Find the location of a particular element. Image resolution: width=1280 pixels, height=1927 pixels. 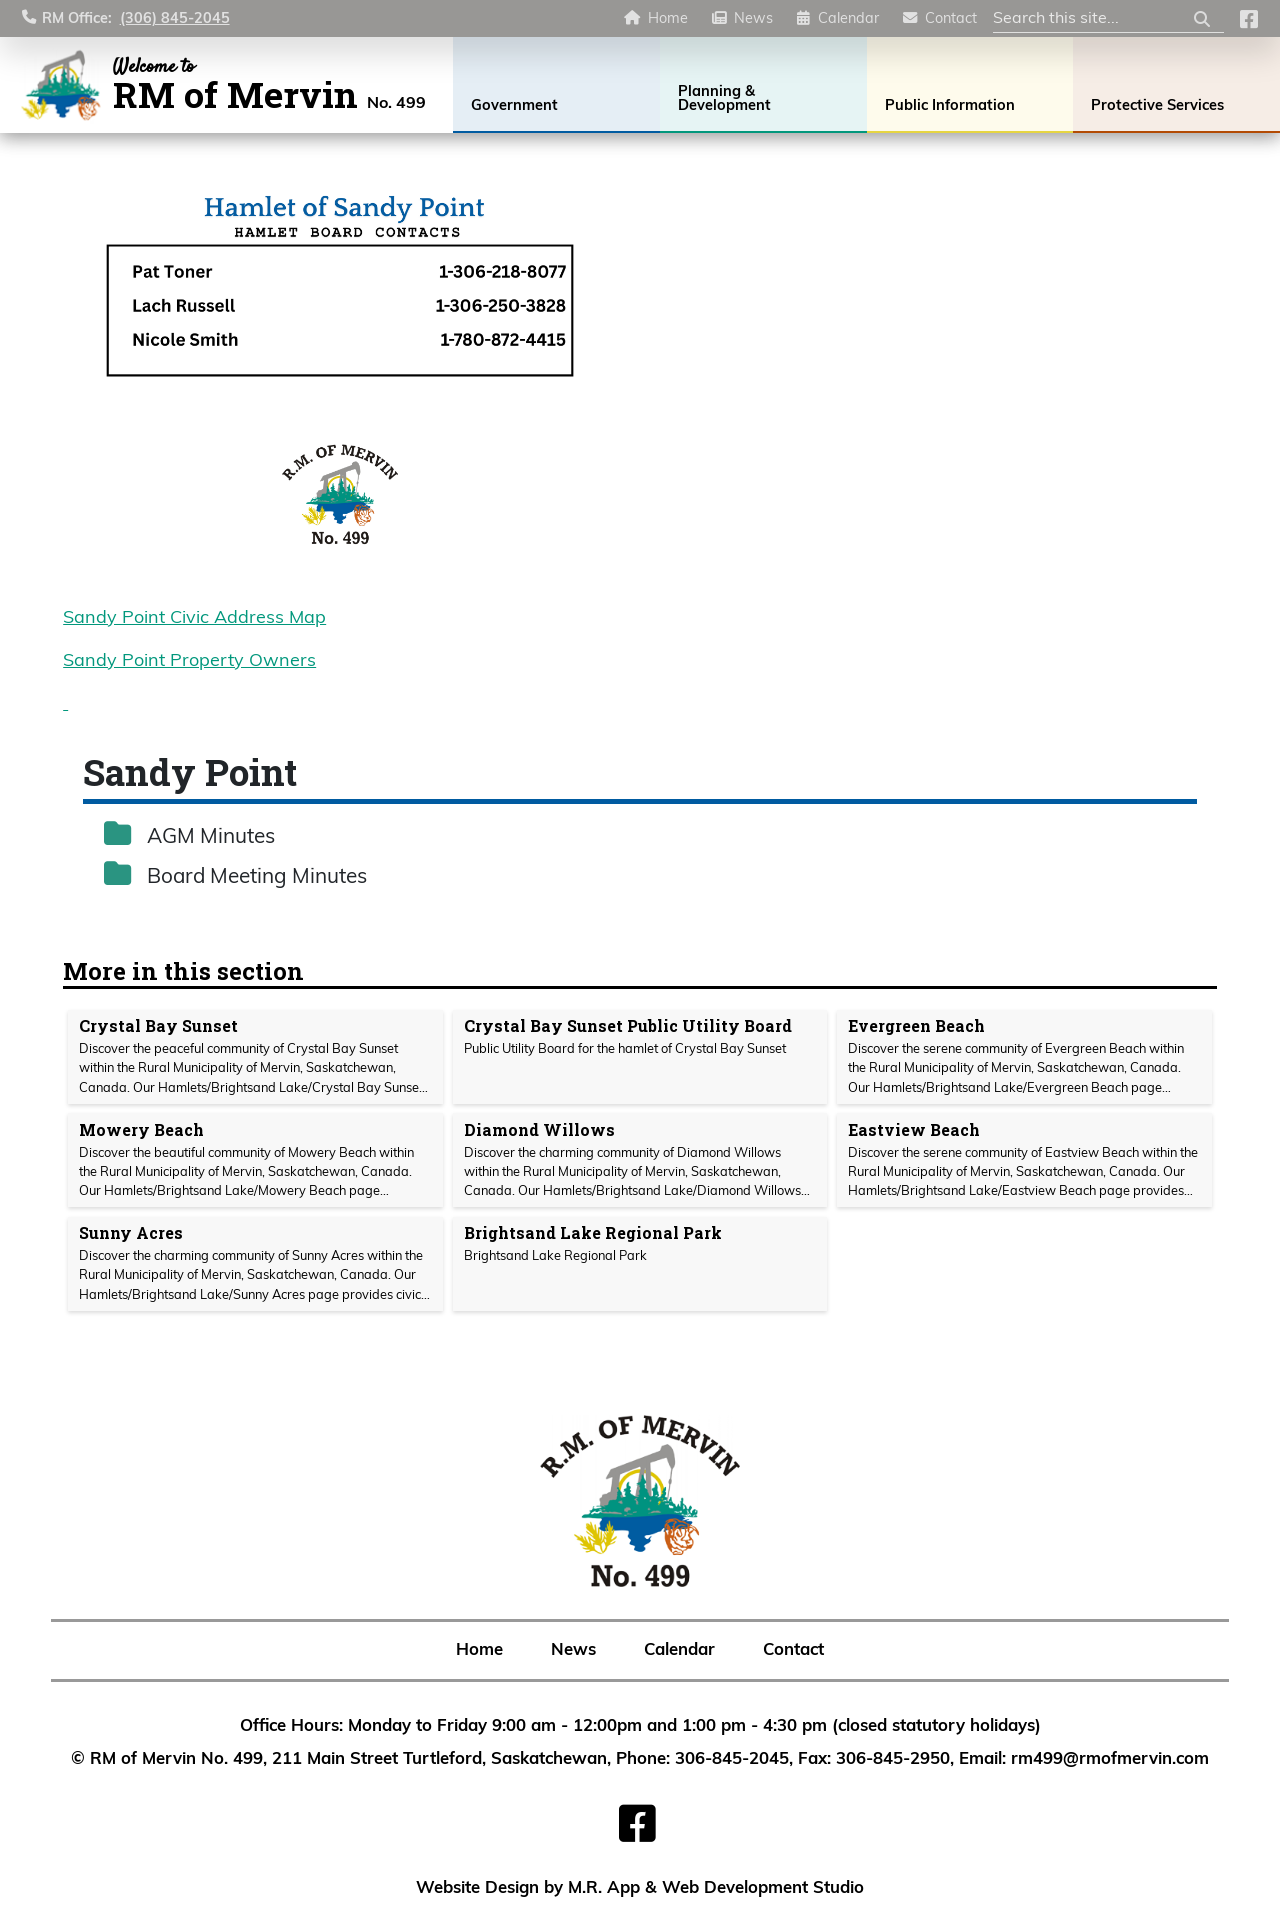

(306) 845-2045 is located at coordinates (175, 19).